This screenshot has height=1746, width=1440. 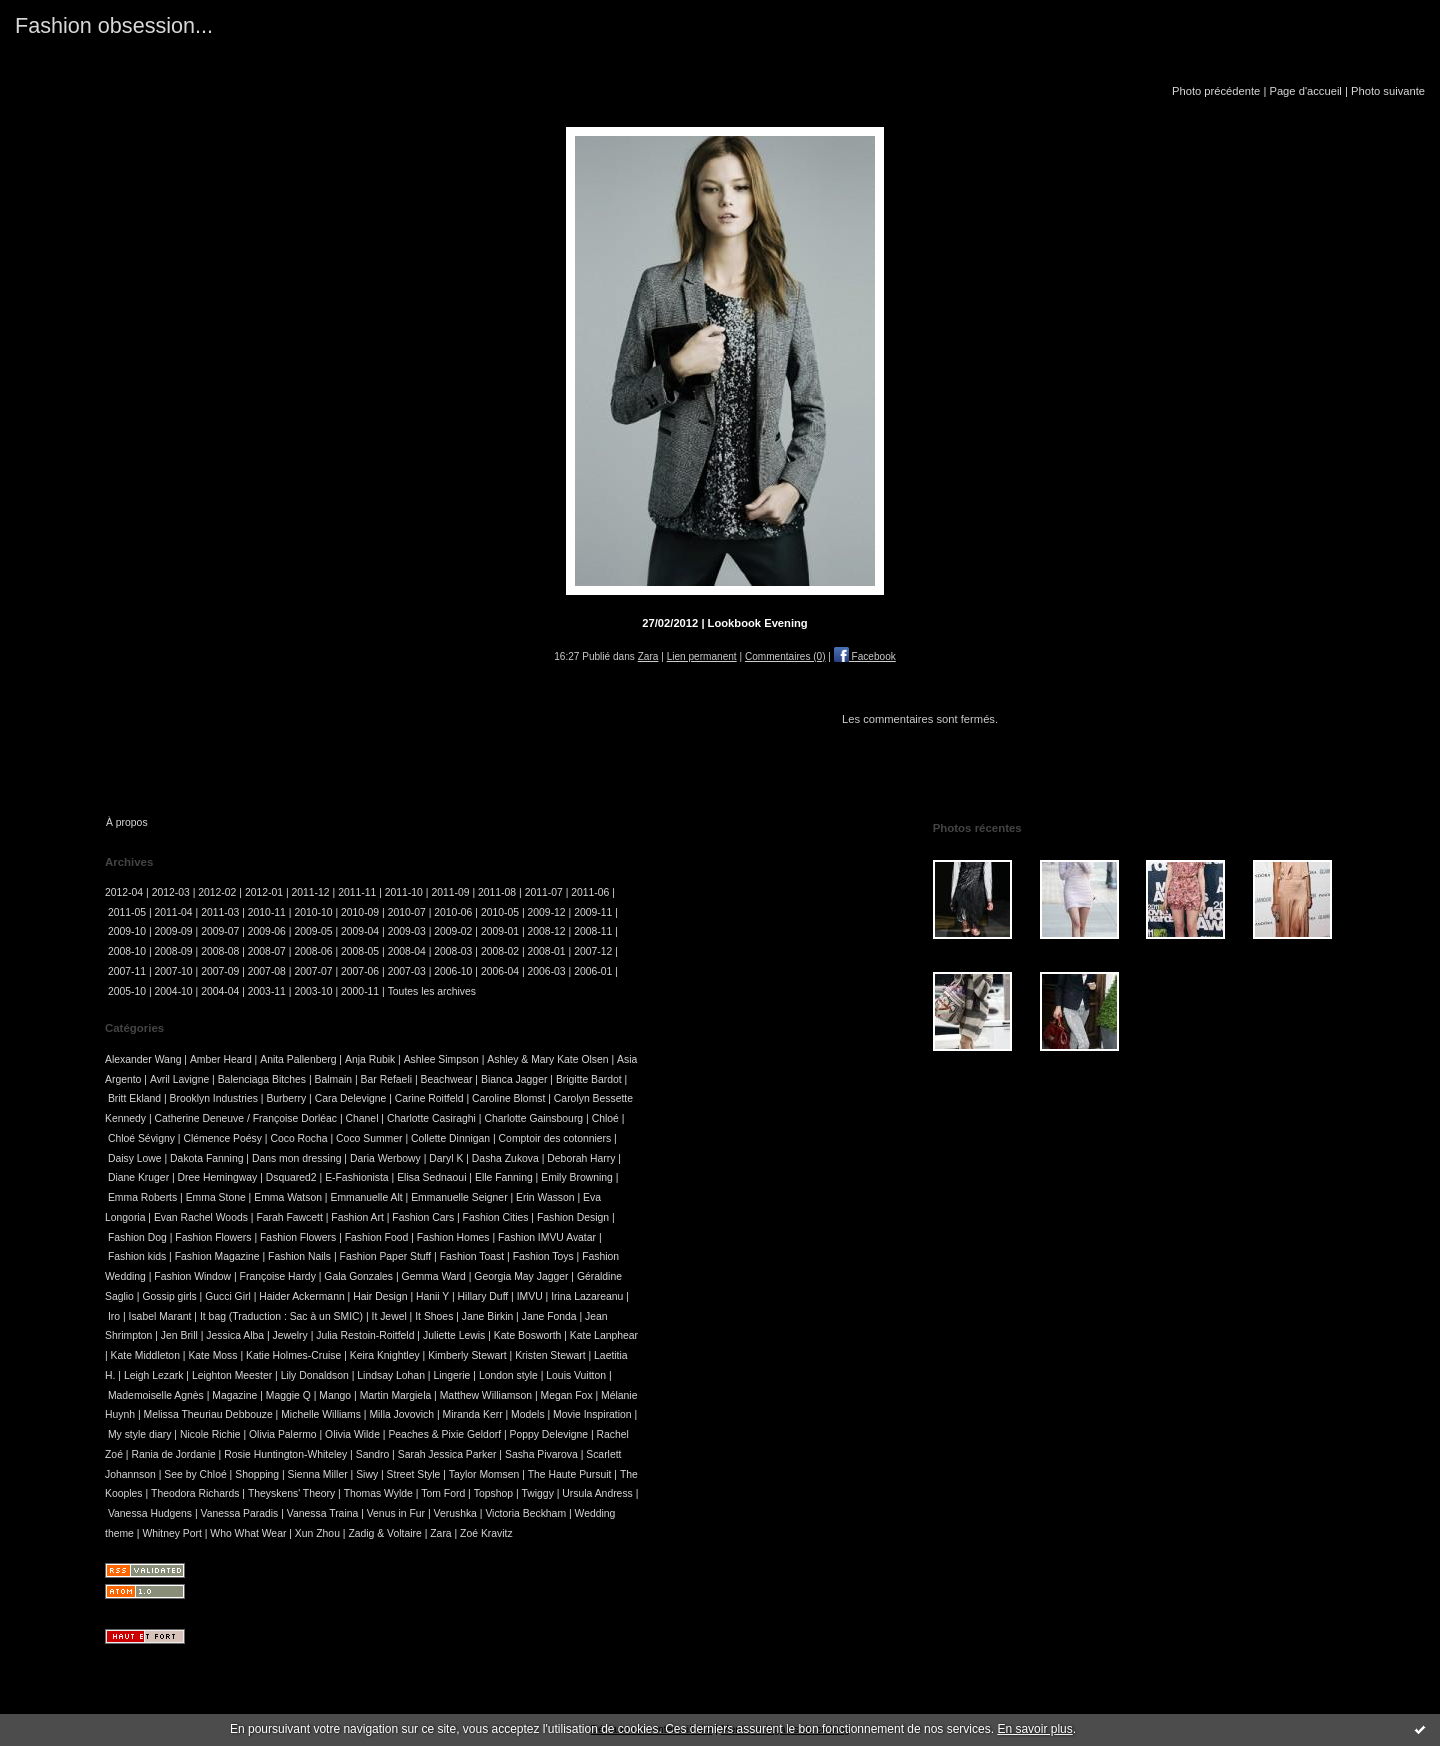 I want to click on Photo suivante, so click(x=1388, y=91).